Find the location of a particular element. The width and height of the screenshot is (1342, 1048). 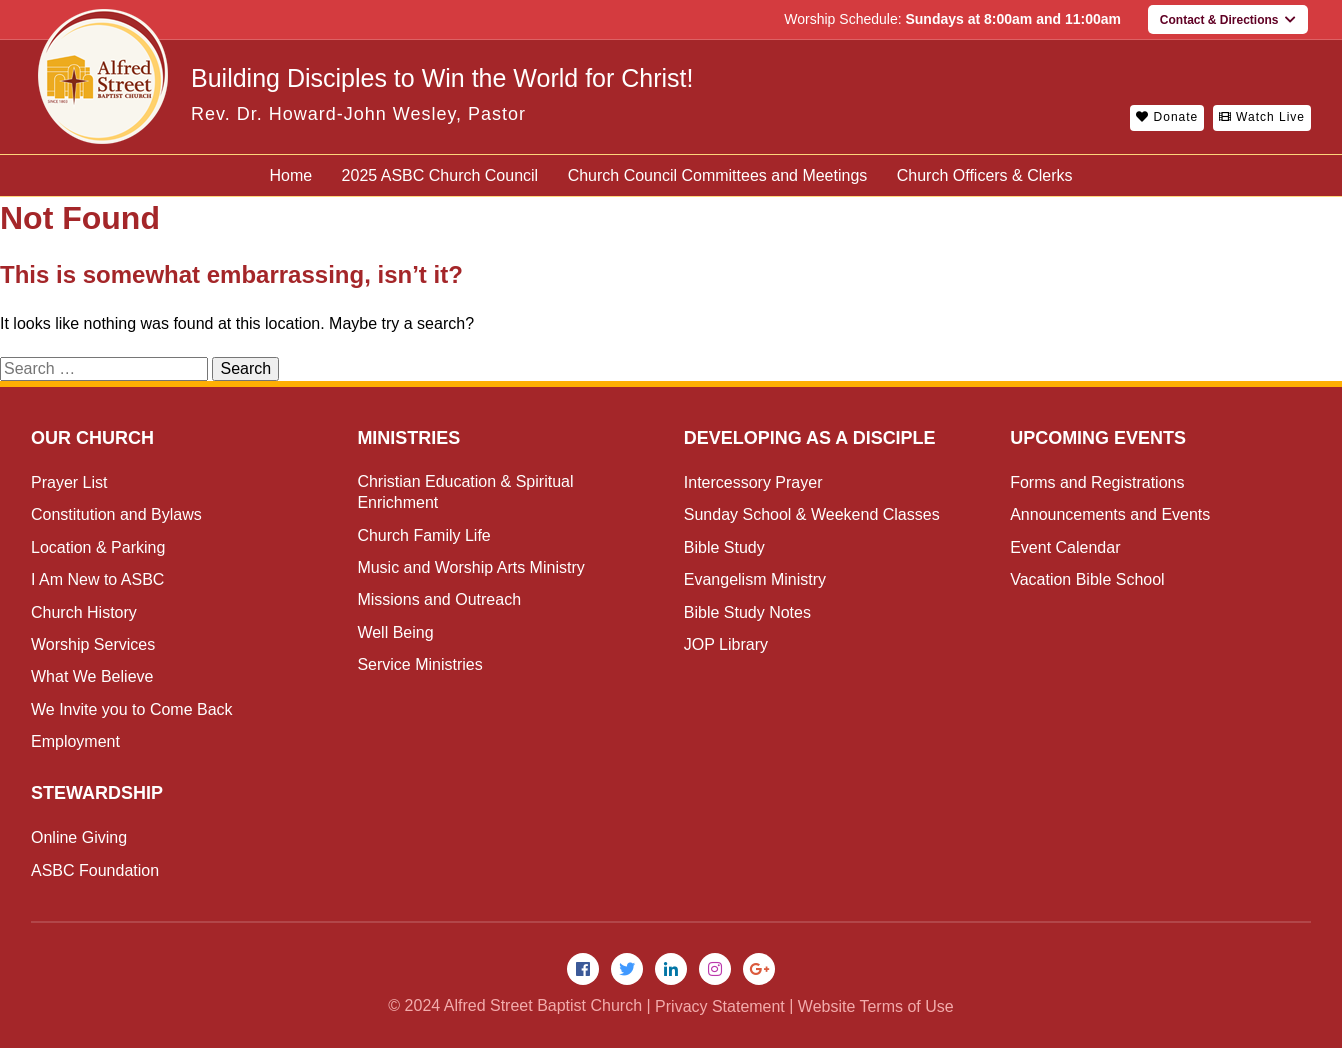

Worship Services is located at coordinates (93, 644).